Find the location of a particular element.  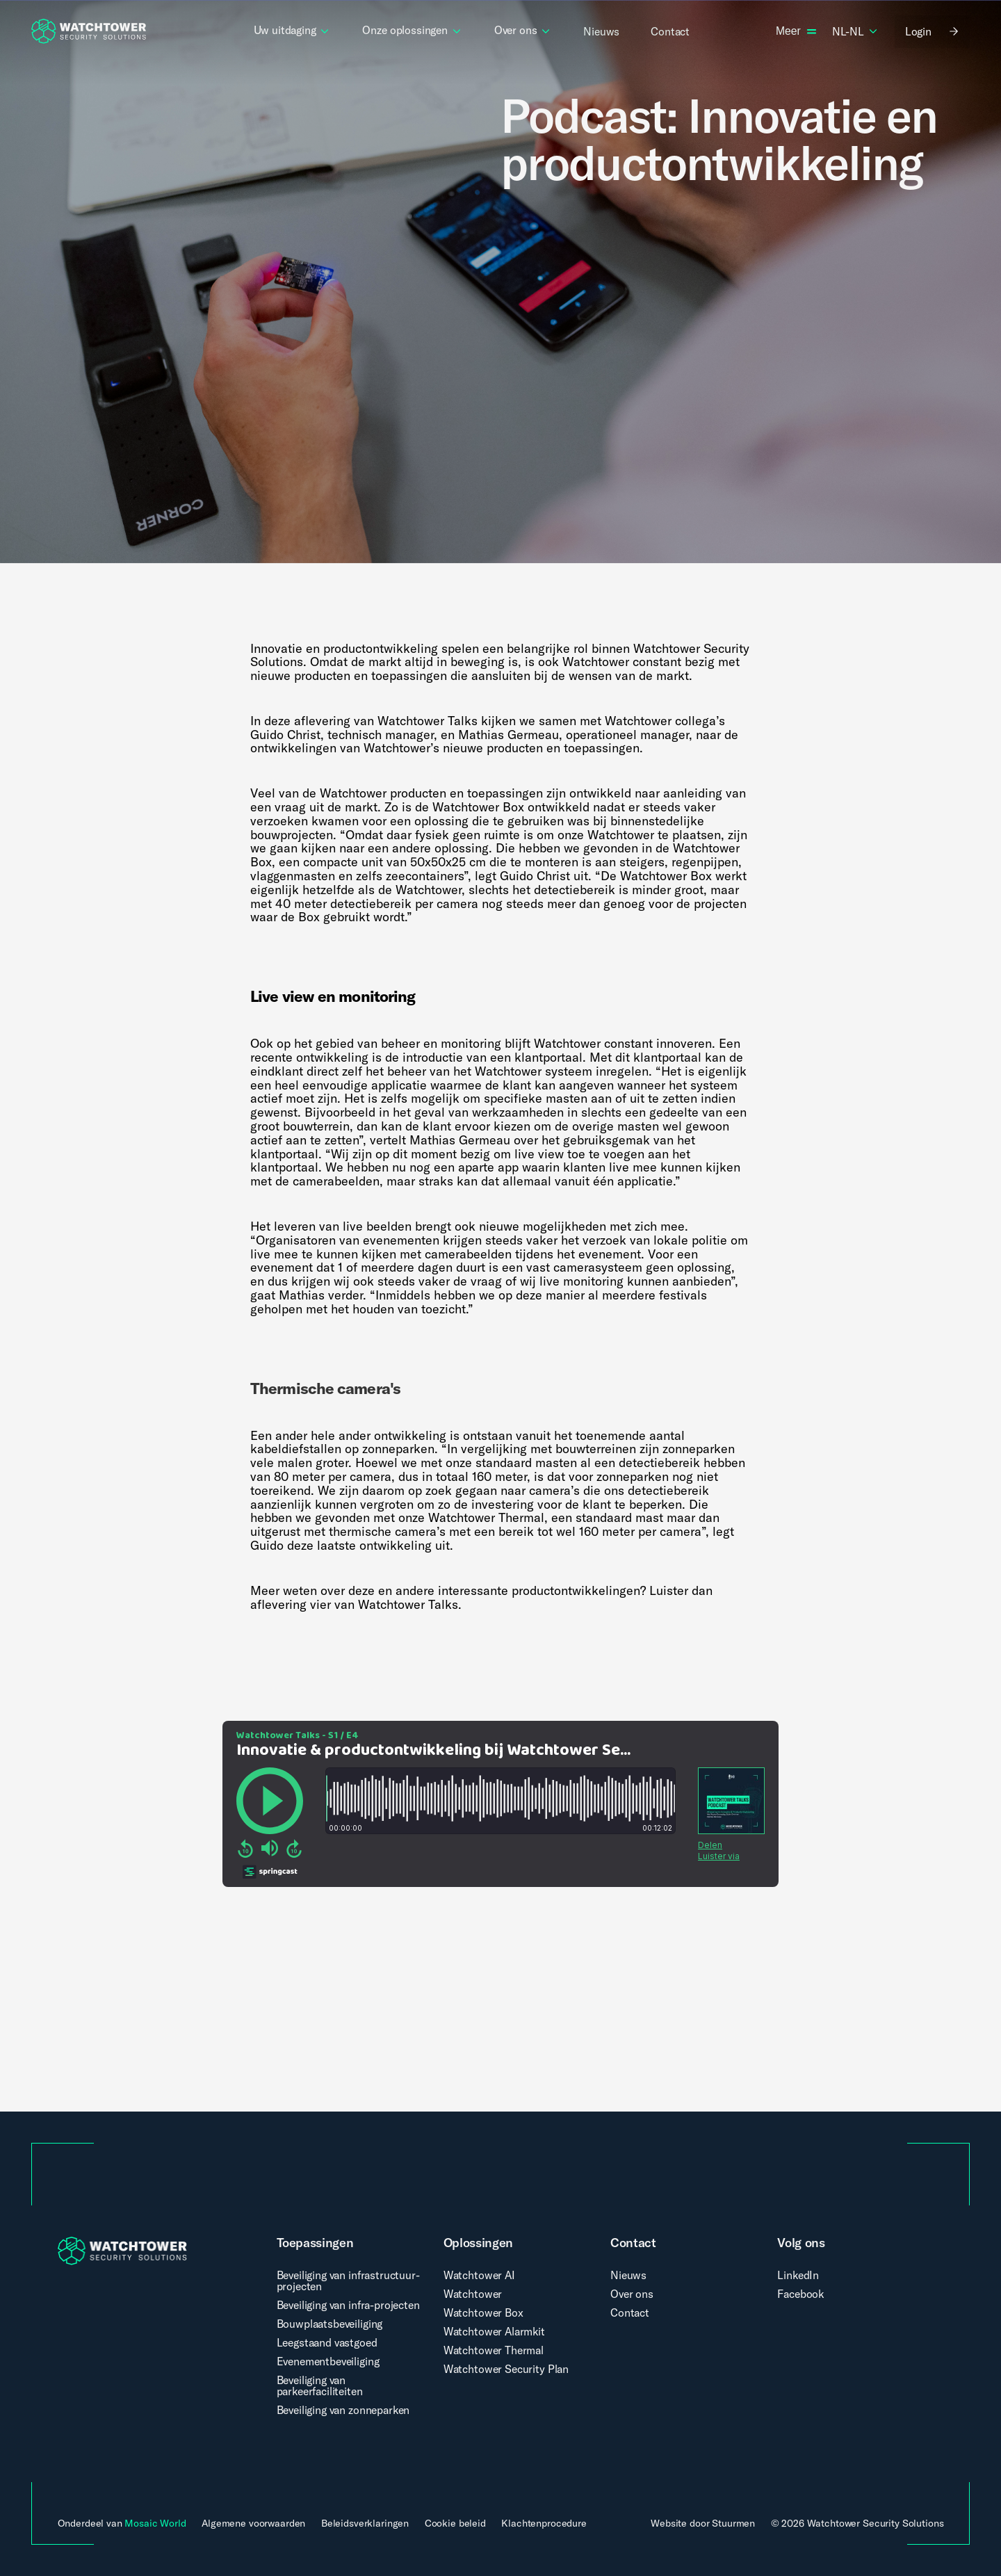

Beleidsverklaringen is located at coordinates (365, 2523).